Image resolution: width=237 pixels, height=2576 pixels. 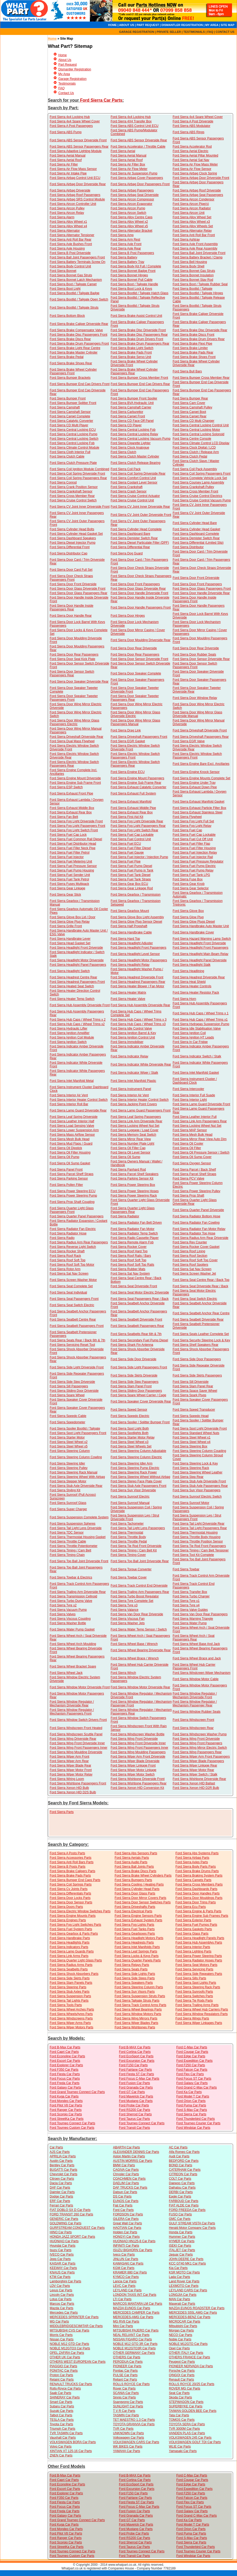 What do you see at coordinates (201, 473) in the screenshot?
I see `Ford Sierra Coil Spring Passengers Front` at bounding box center [201, 473].